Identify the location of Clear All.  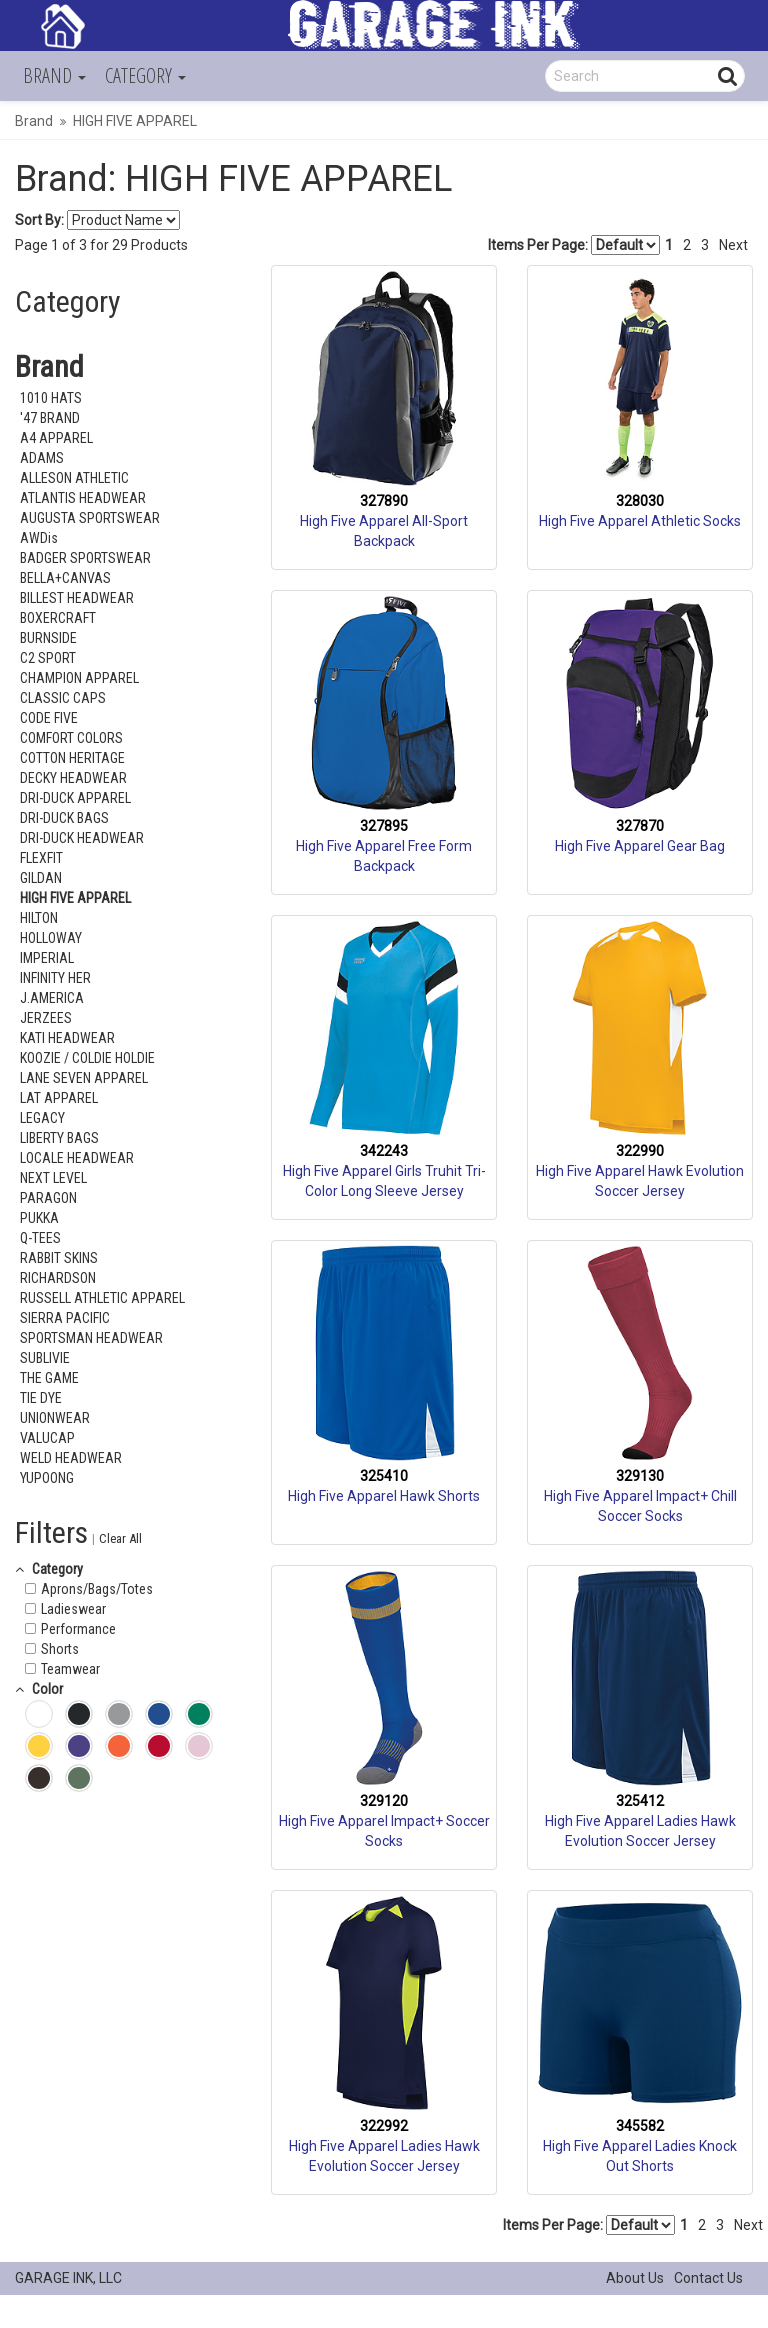
(120, 1538).